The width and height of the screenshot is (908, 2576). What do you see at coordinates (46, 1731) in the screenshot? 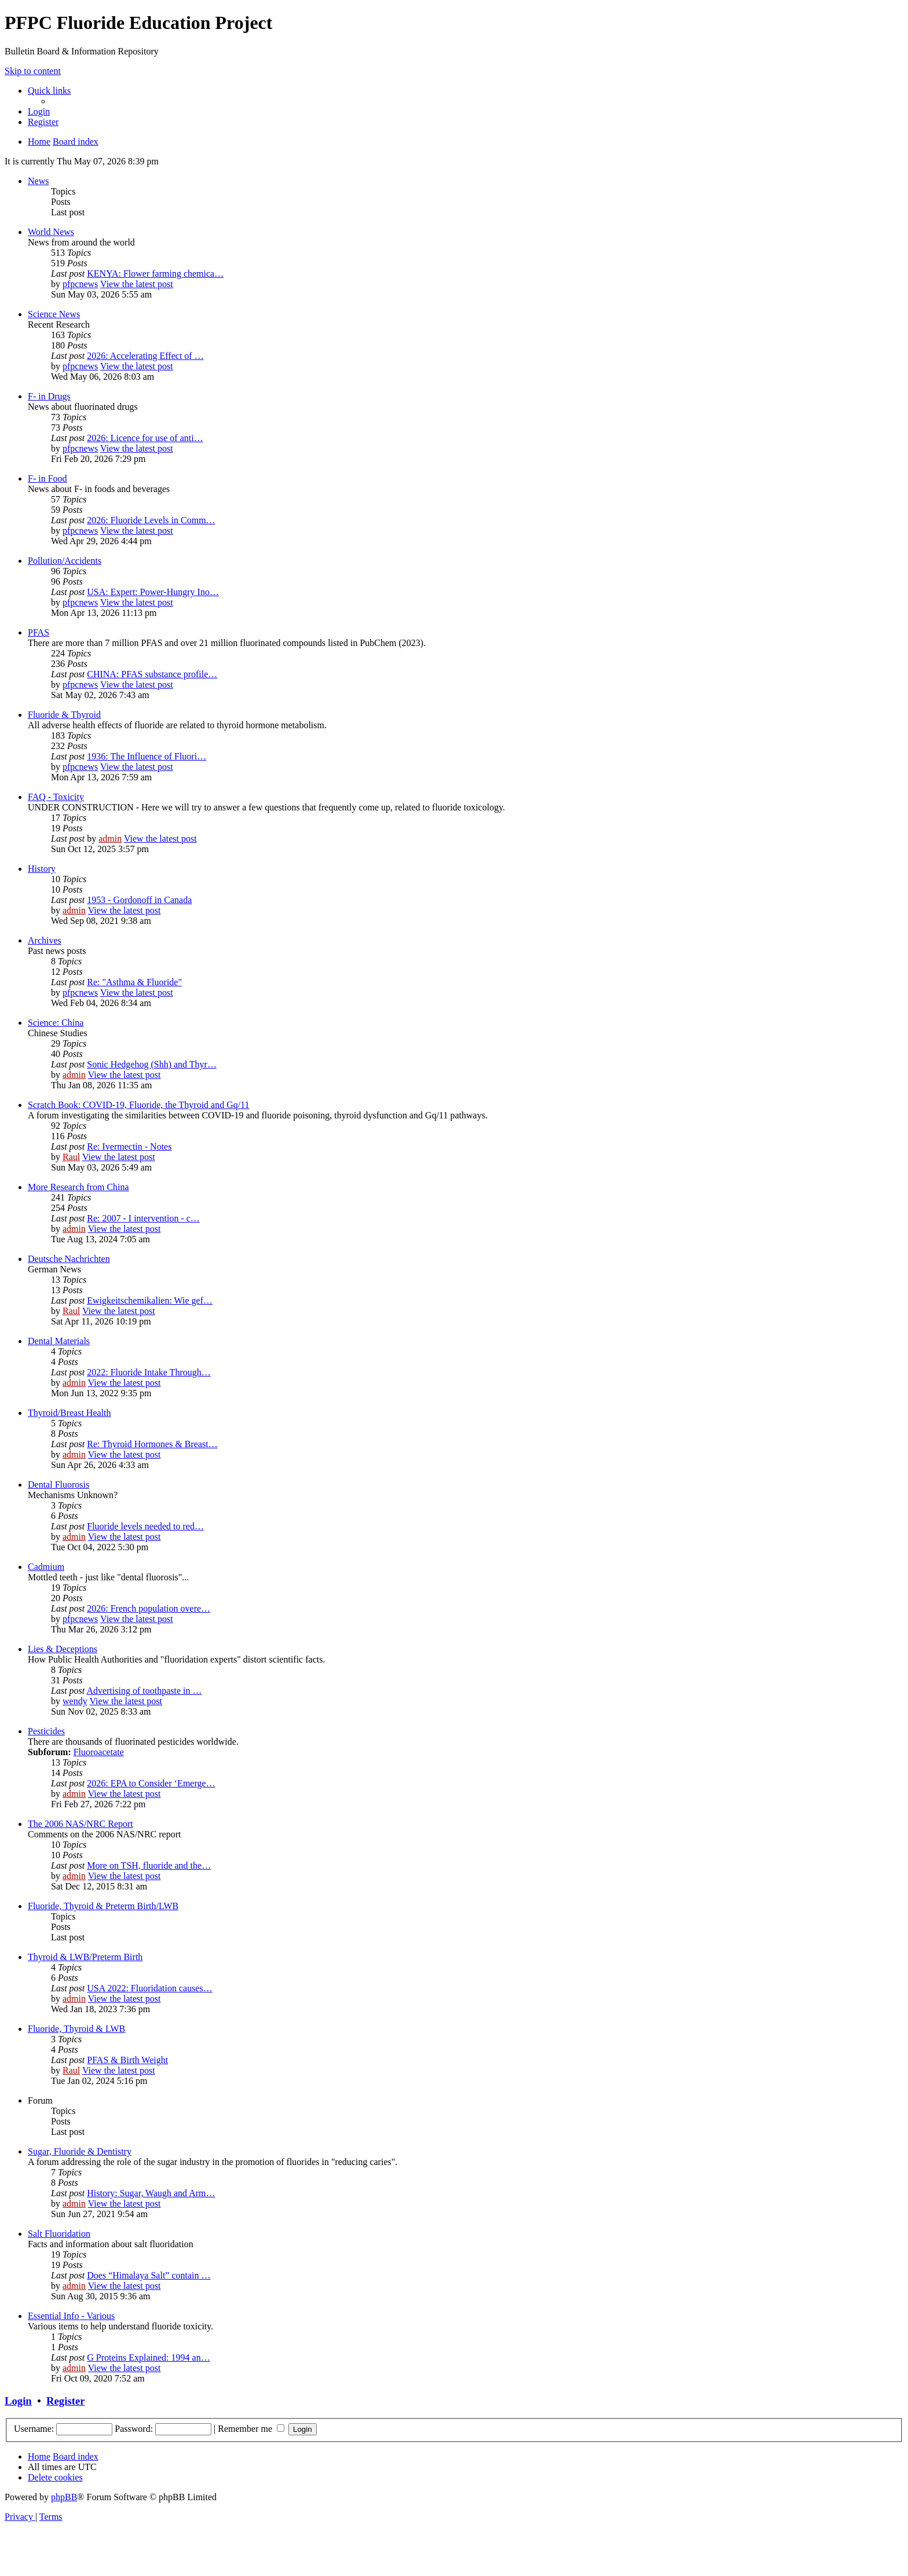
I see `Pesticides` at bounding box center [46, 1731].